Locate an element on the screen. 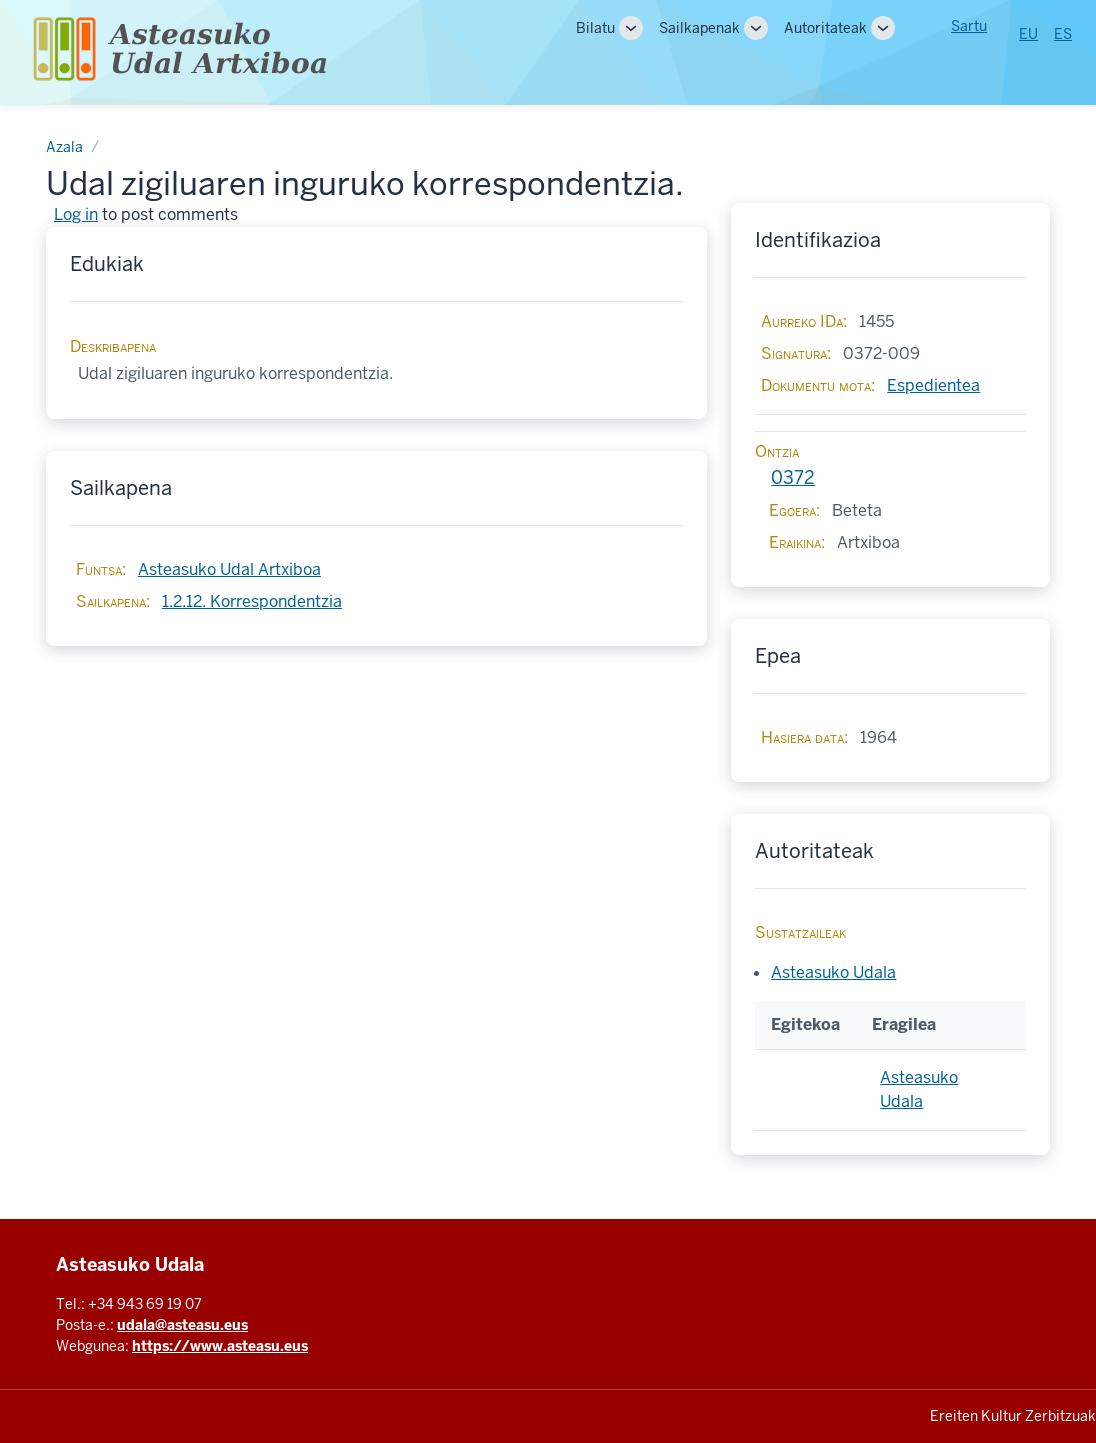 The width and height of the screenshot is (1096, 1443). udala@asteasu.eus is located at coordinates (182, 1325).